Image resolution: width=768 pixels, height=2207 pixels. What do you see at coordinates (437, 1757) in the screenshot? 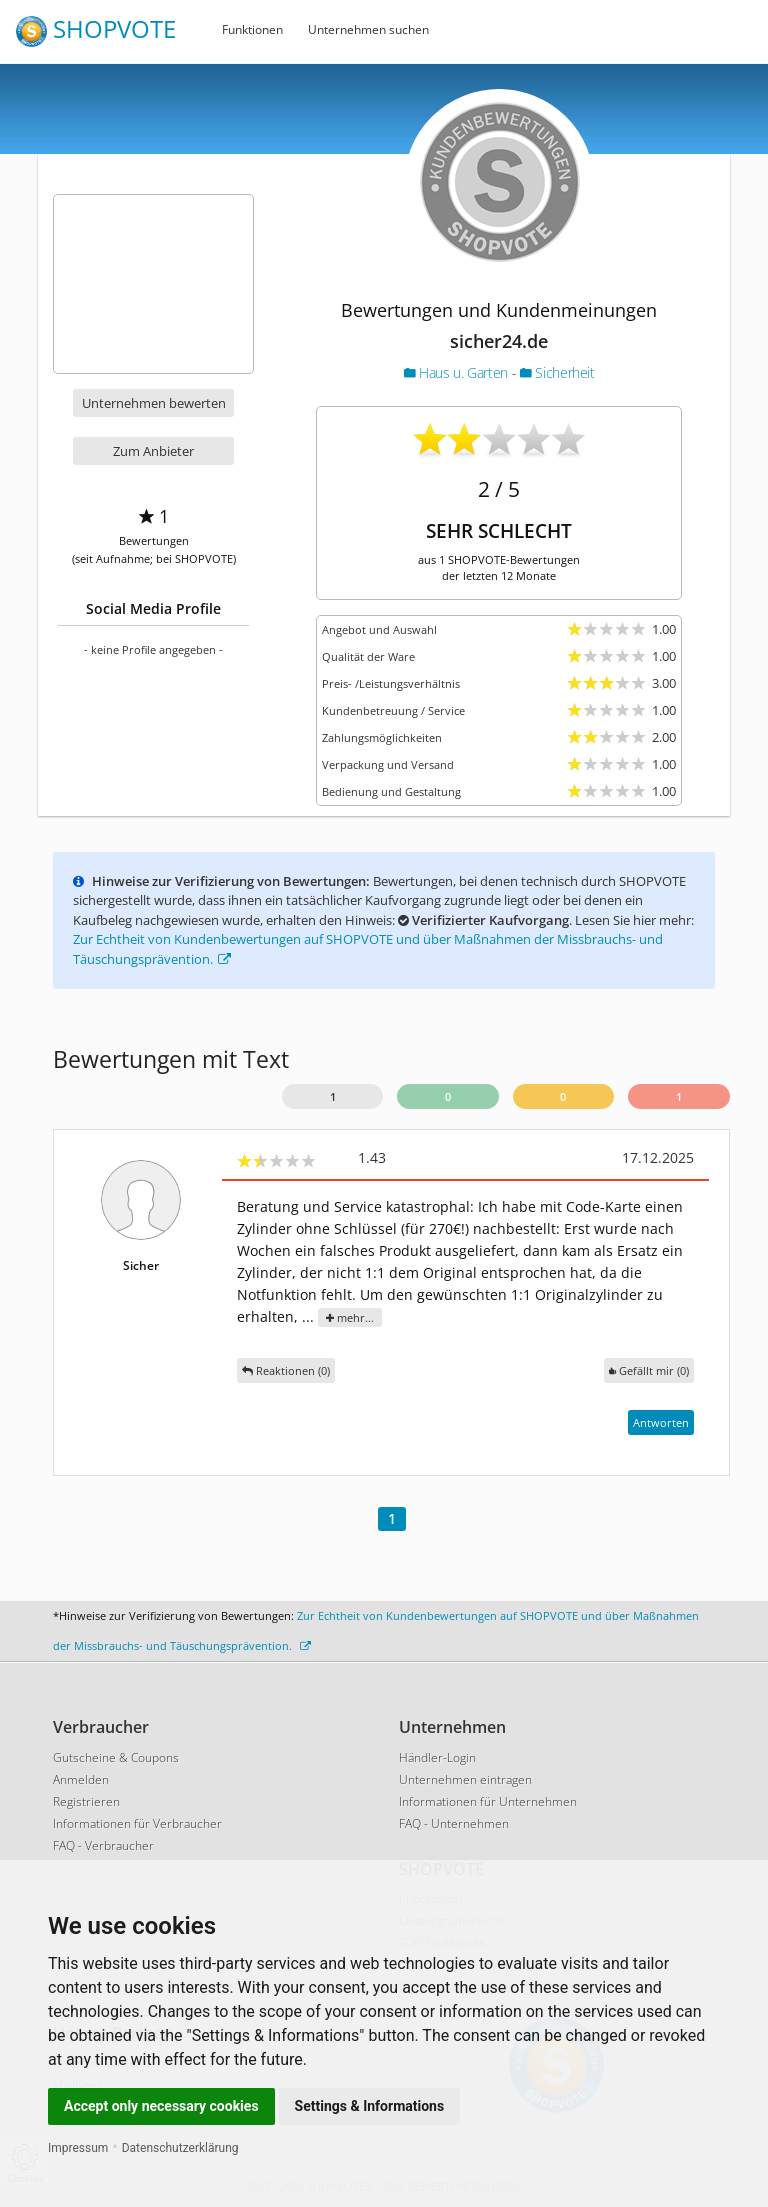
I see `Händler-Login` at bounding box center [437, 1757].